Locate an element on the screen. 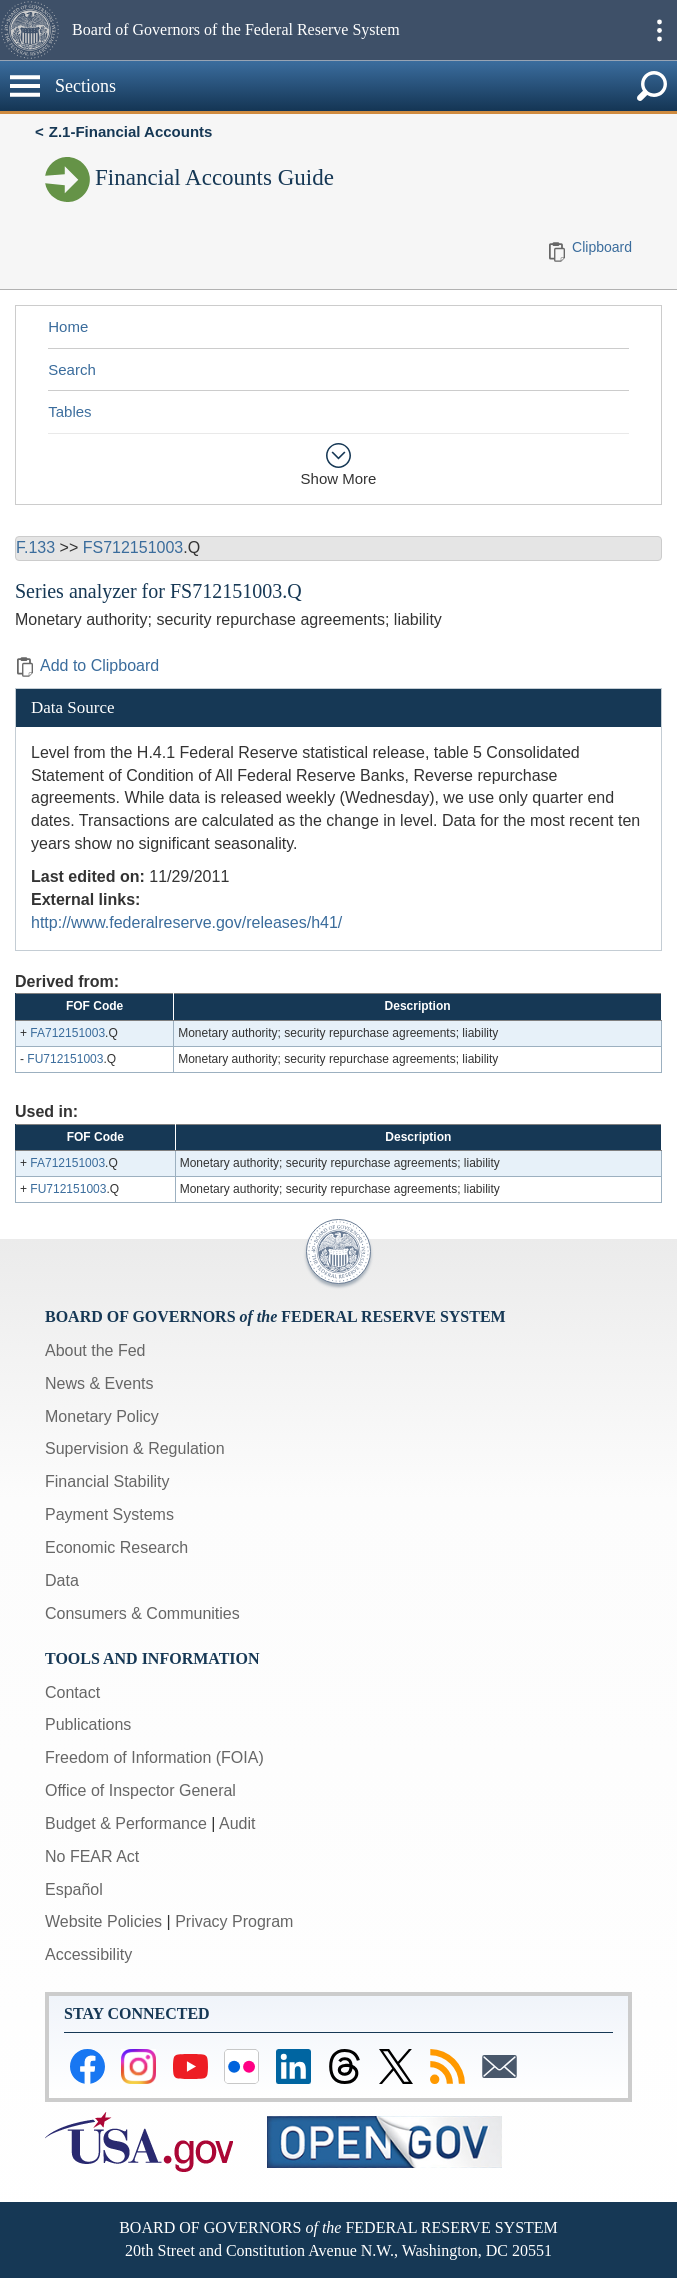 The image size is (677, 2278). Payment Systems is located at coordinates (109, 1514).